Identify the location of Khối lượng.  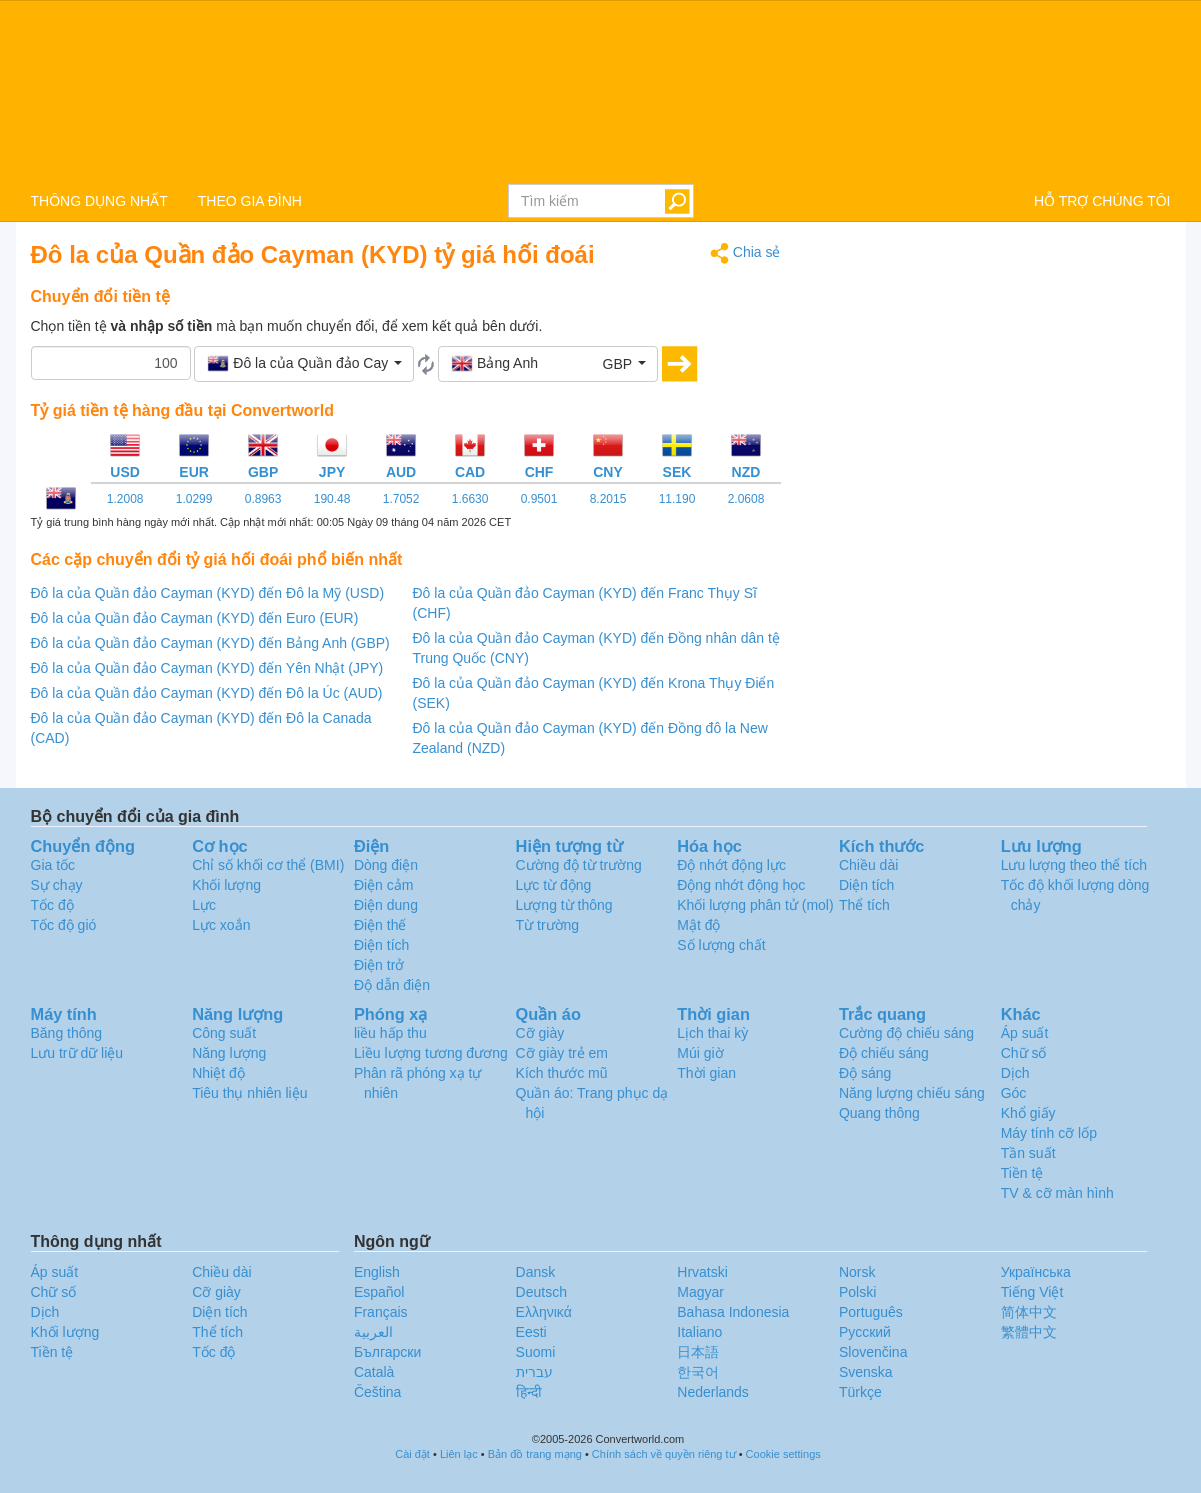
(226, 885).